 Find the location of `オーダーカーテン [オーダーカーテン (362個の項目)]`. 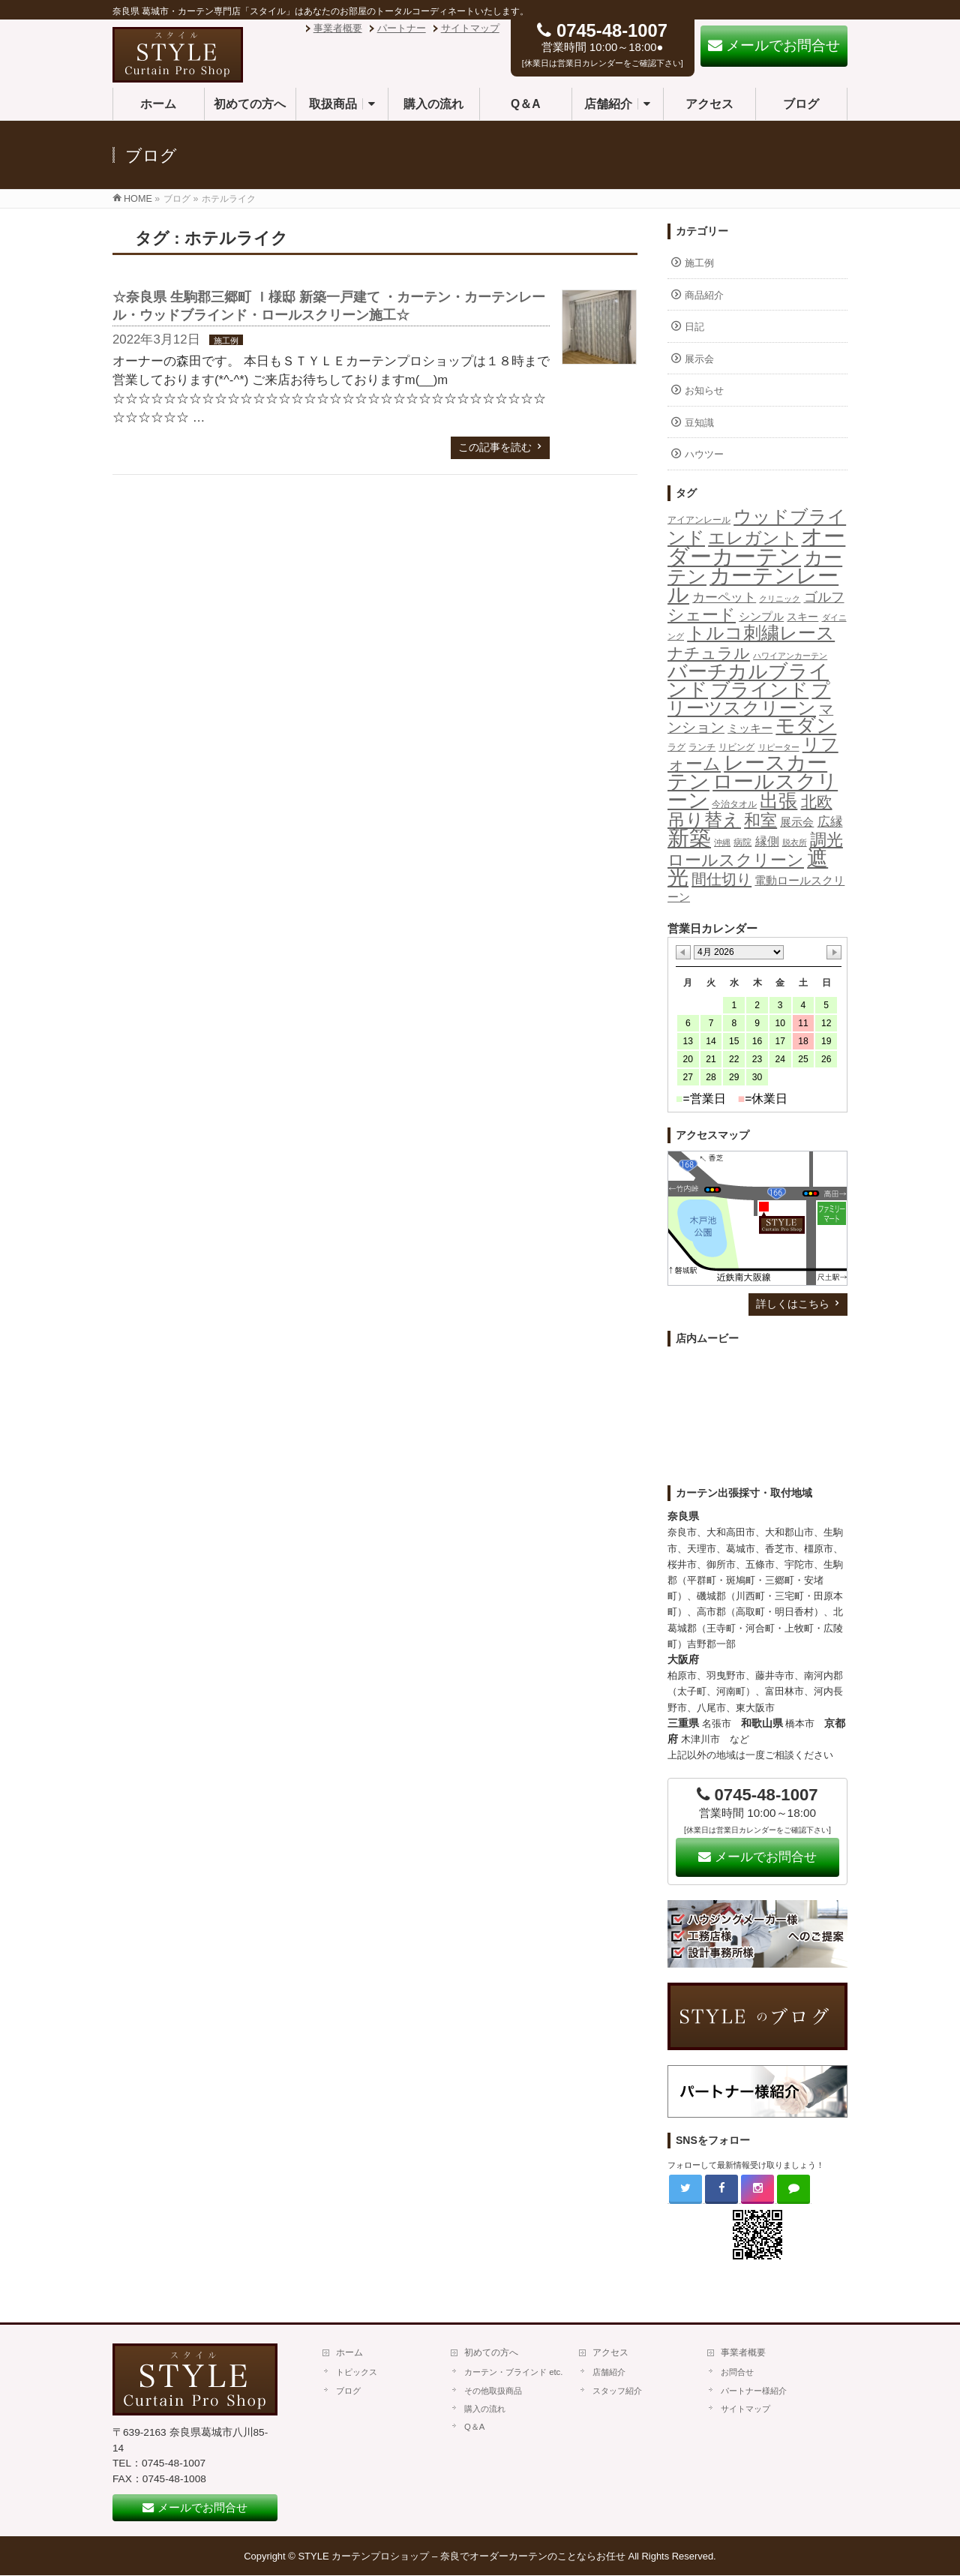

オーダーカーテン [オーダーカーテン (362個の項目)] is located at coordinates (756, 546).